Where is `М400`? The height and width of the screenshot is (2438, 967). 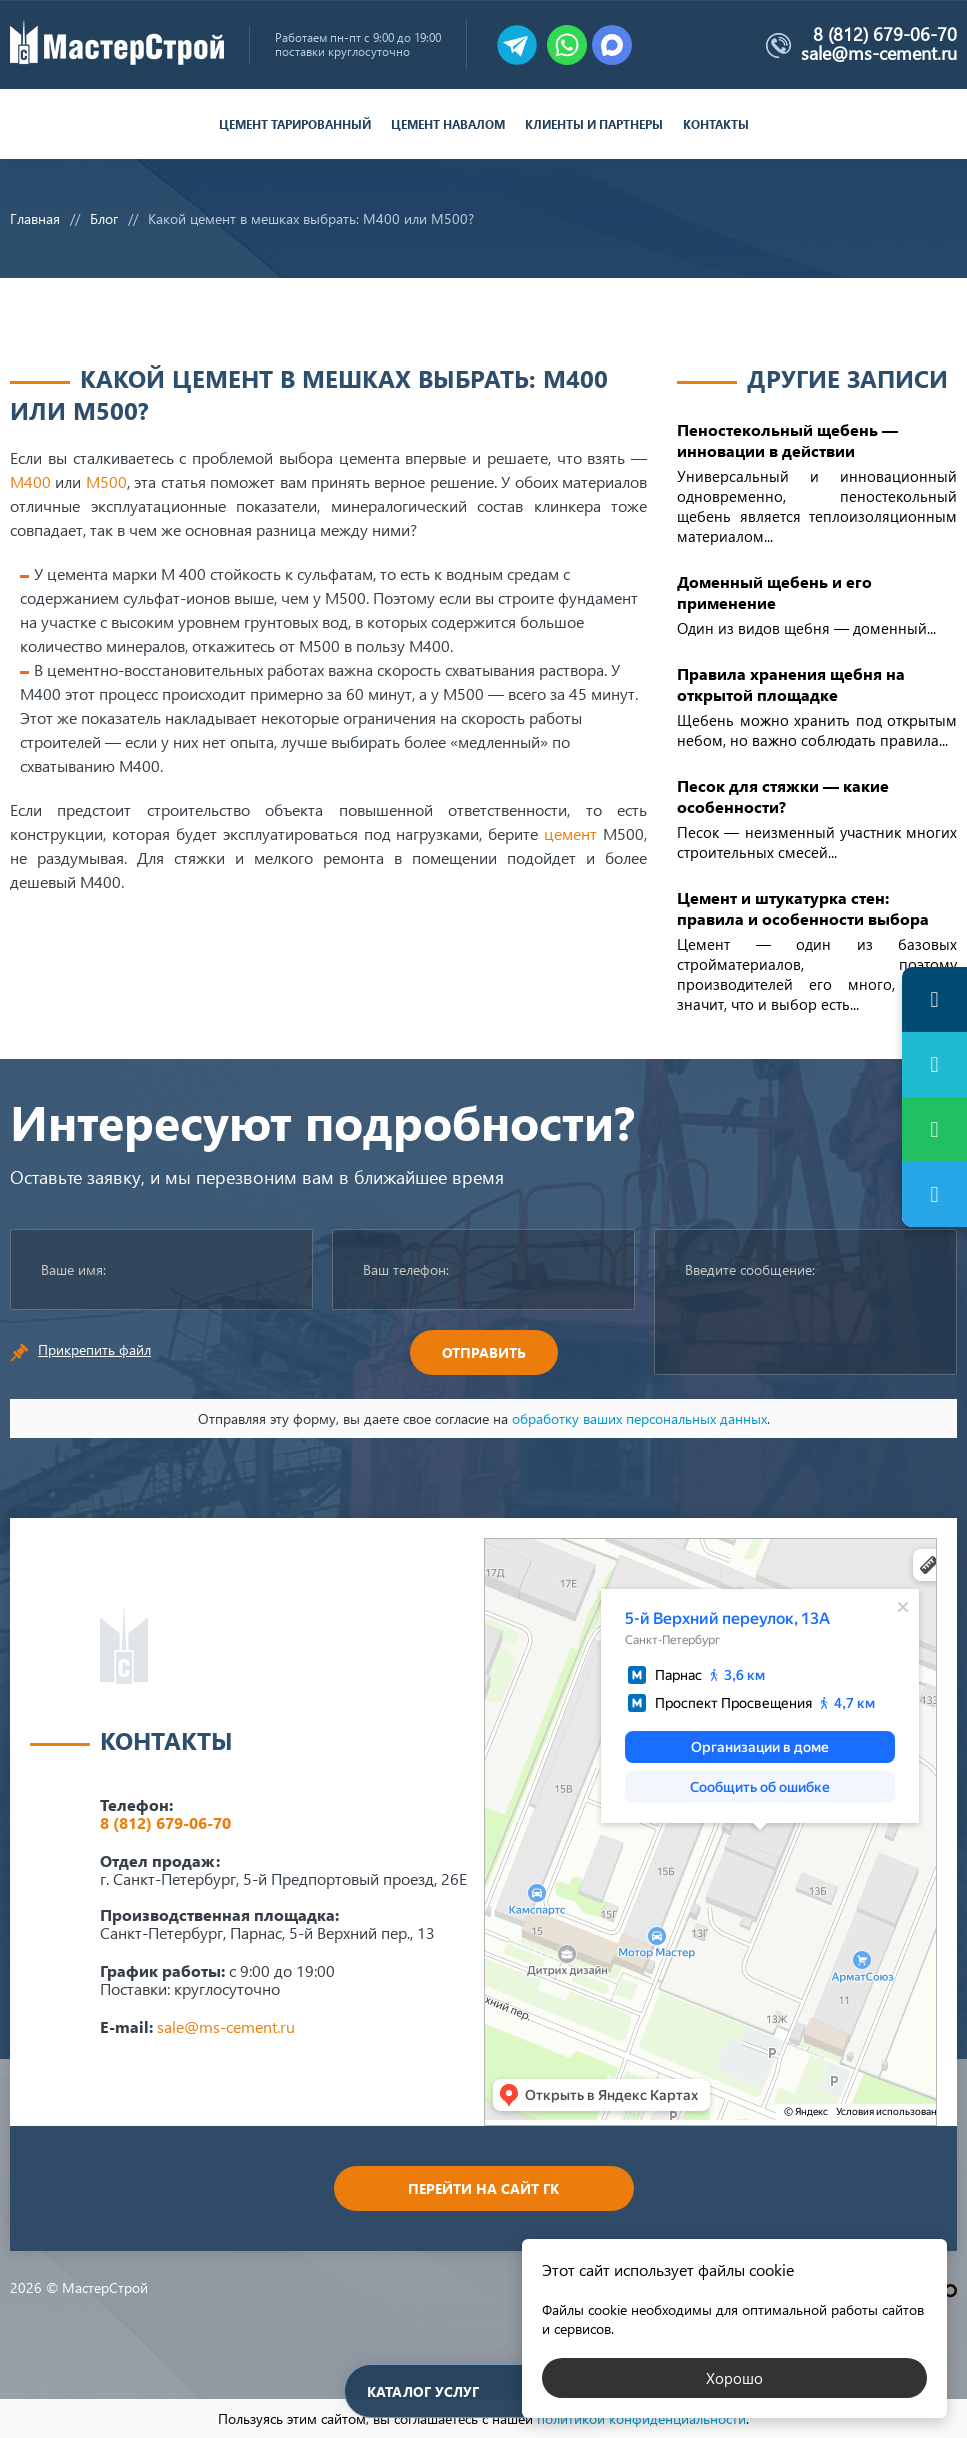
М400 is located at coordinates (30, 481).